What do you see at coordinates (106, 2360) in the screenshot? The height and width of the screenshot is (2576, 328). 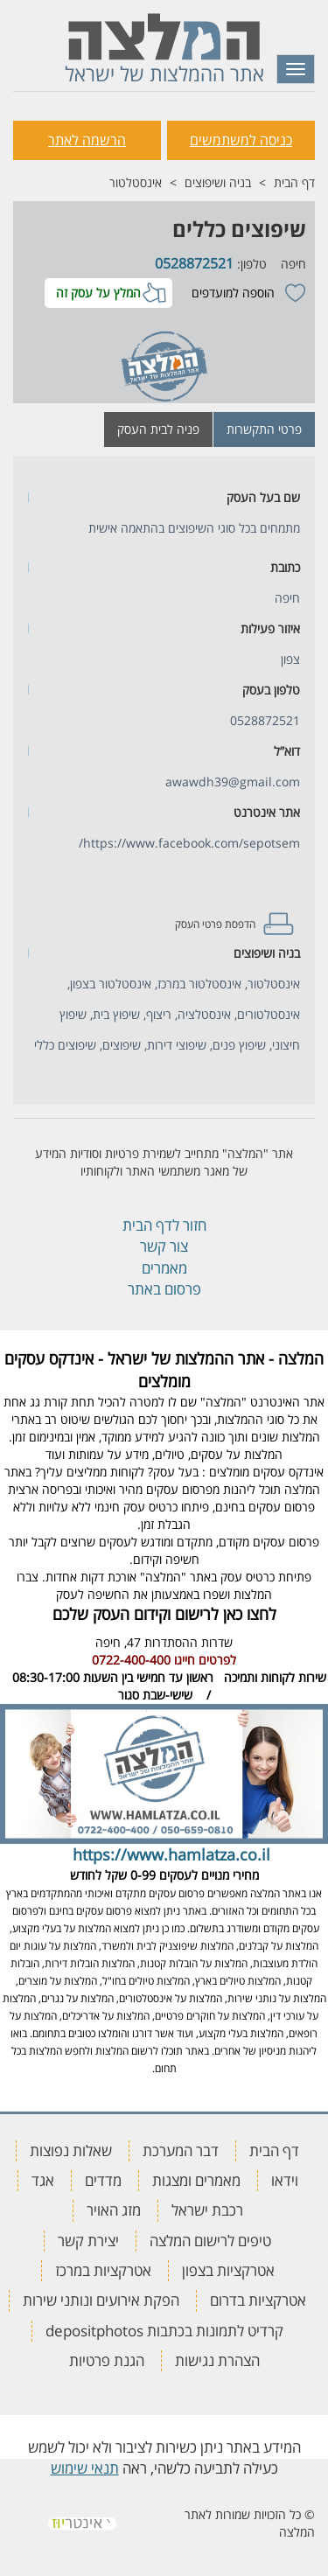 I see `הגנת פרטיות` at bounding box center [106, 2360].